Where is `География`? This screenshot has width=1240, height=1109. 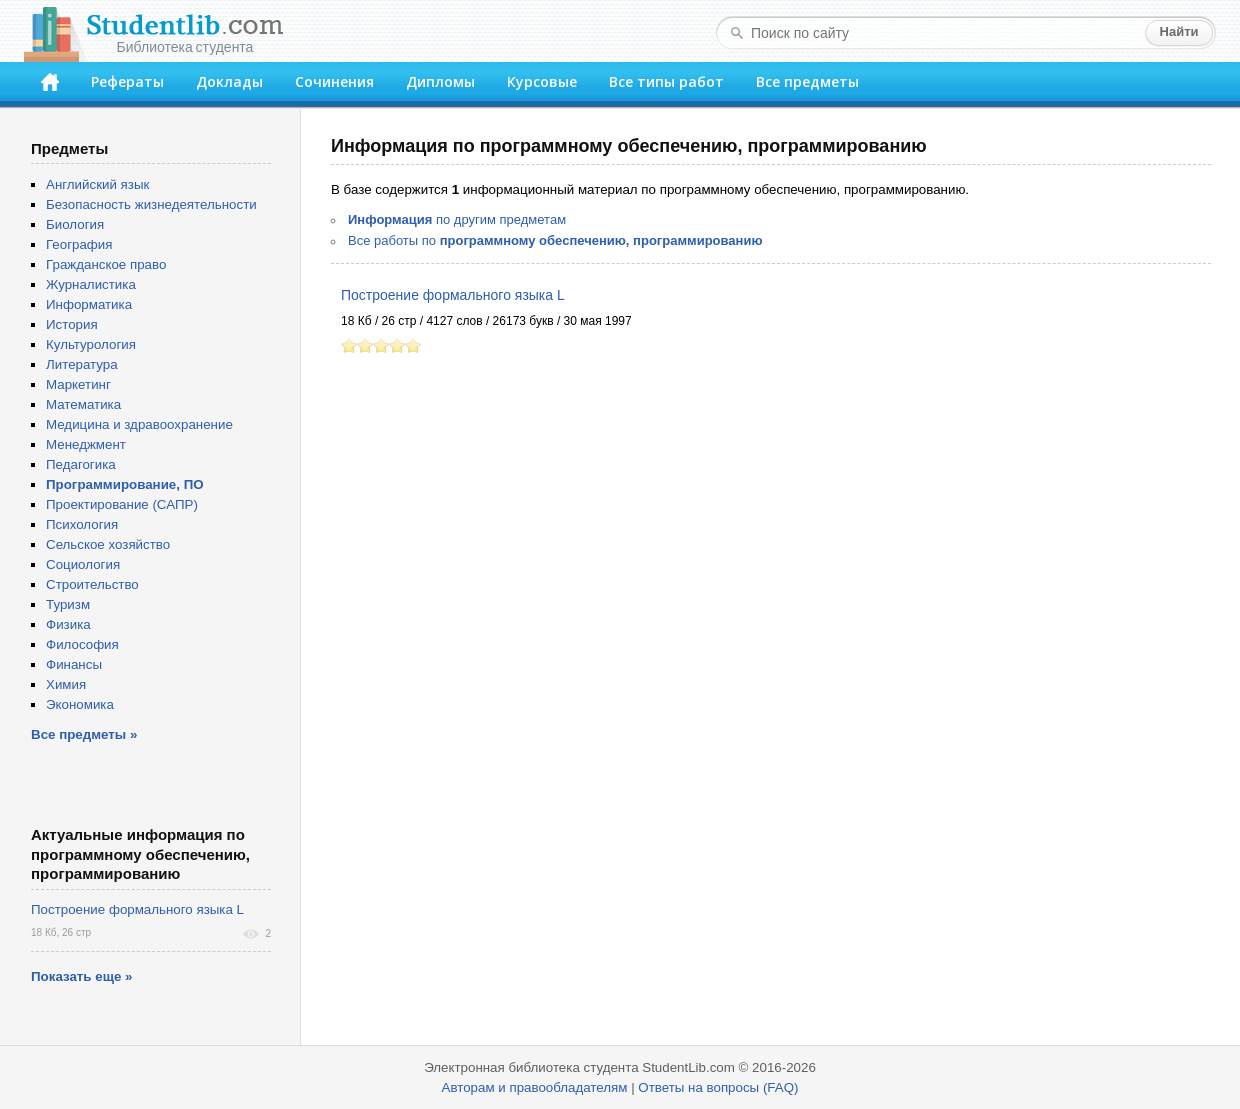
География is located at coordinates (79, 244).